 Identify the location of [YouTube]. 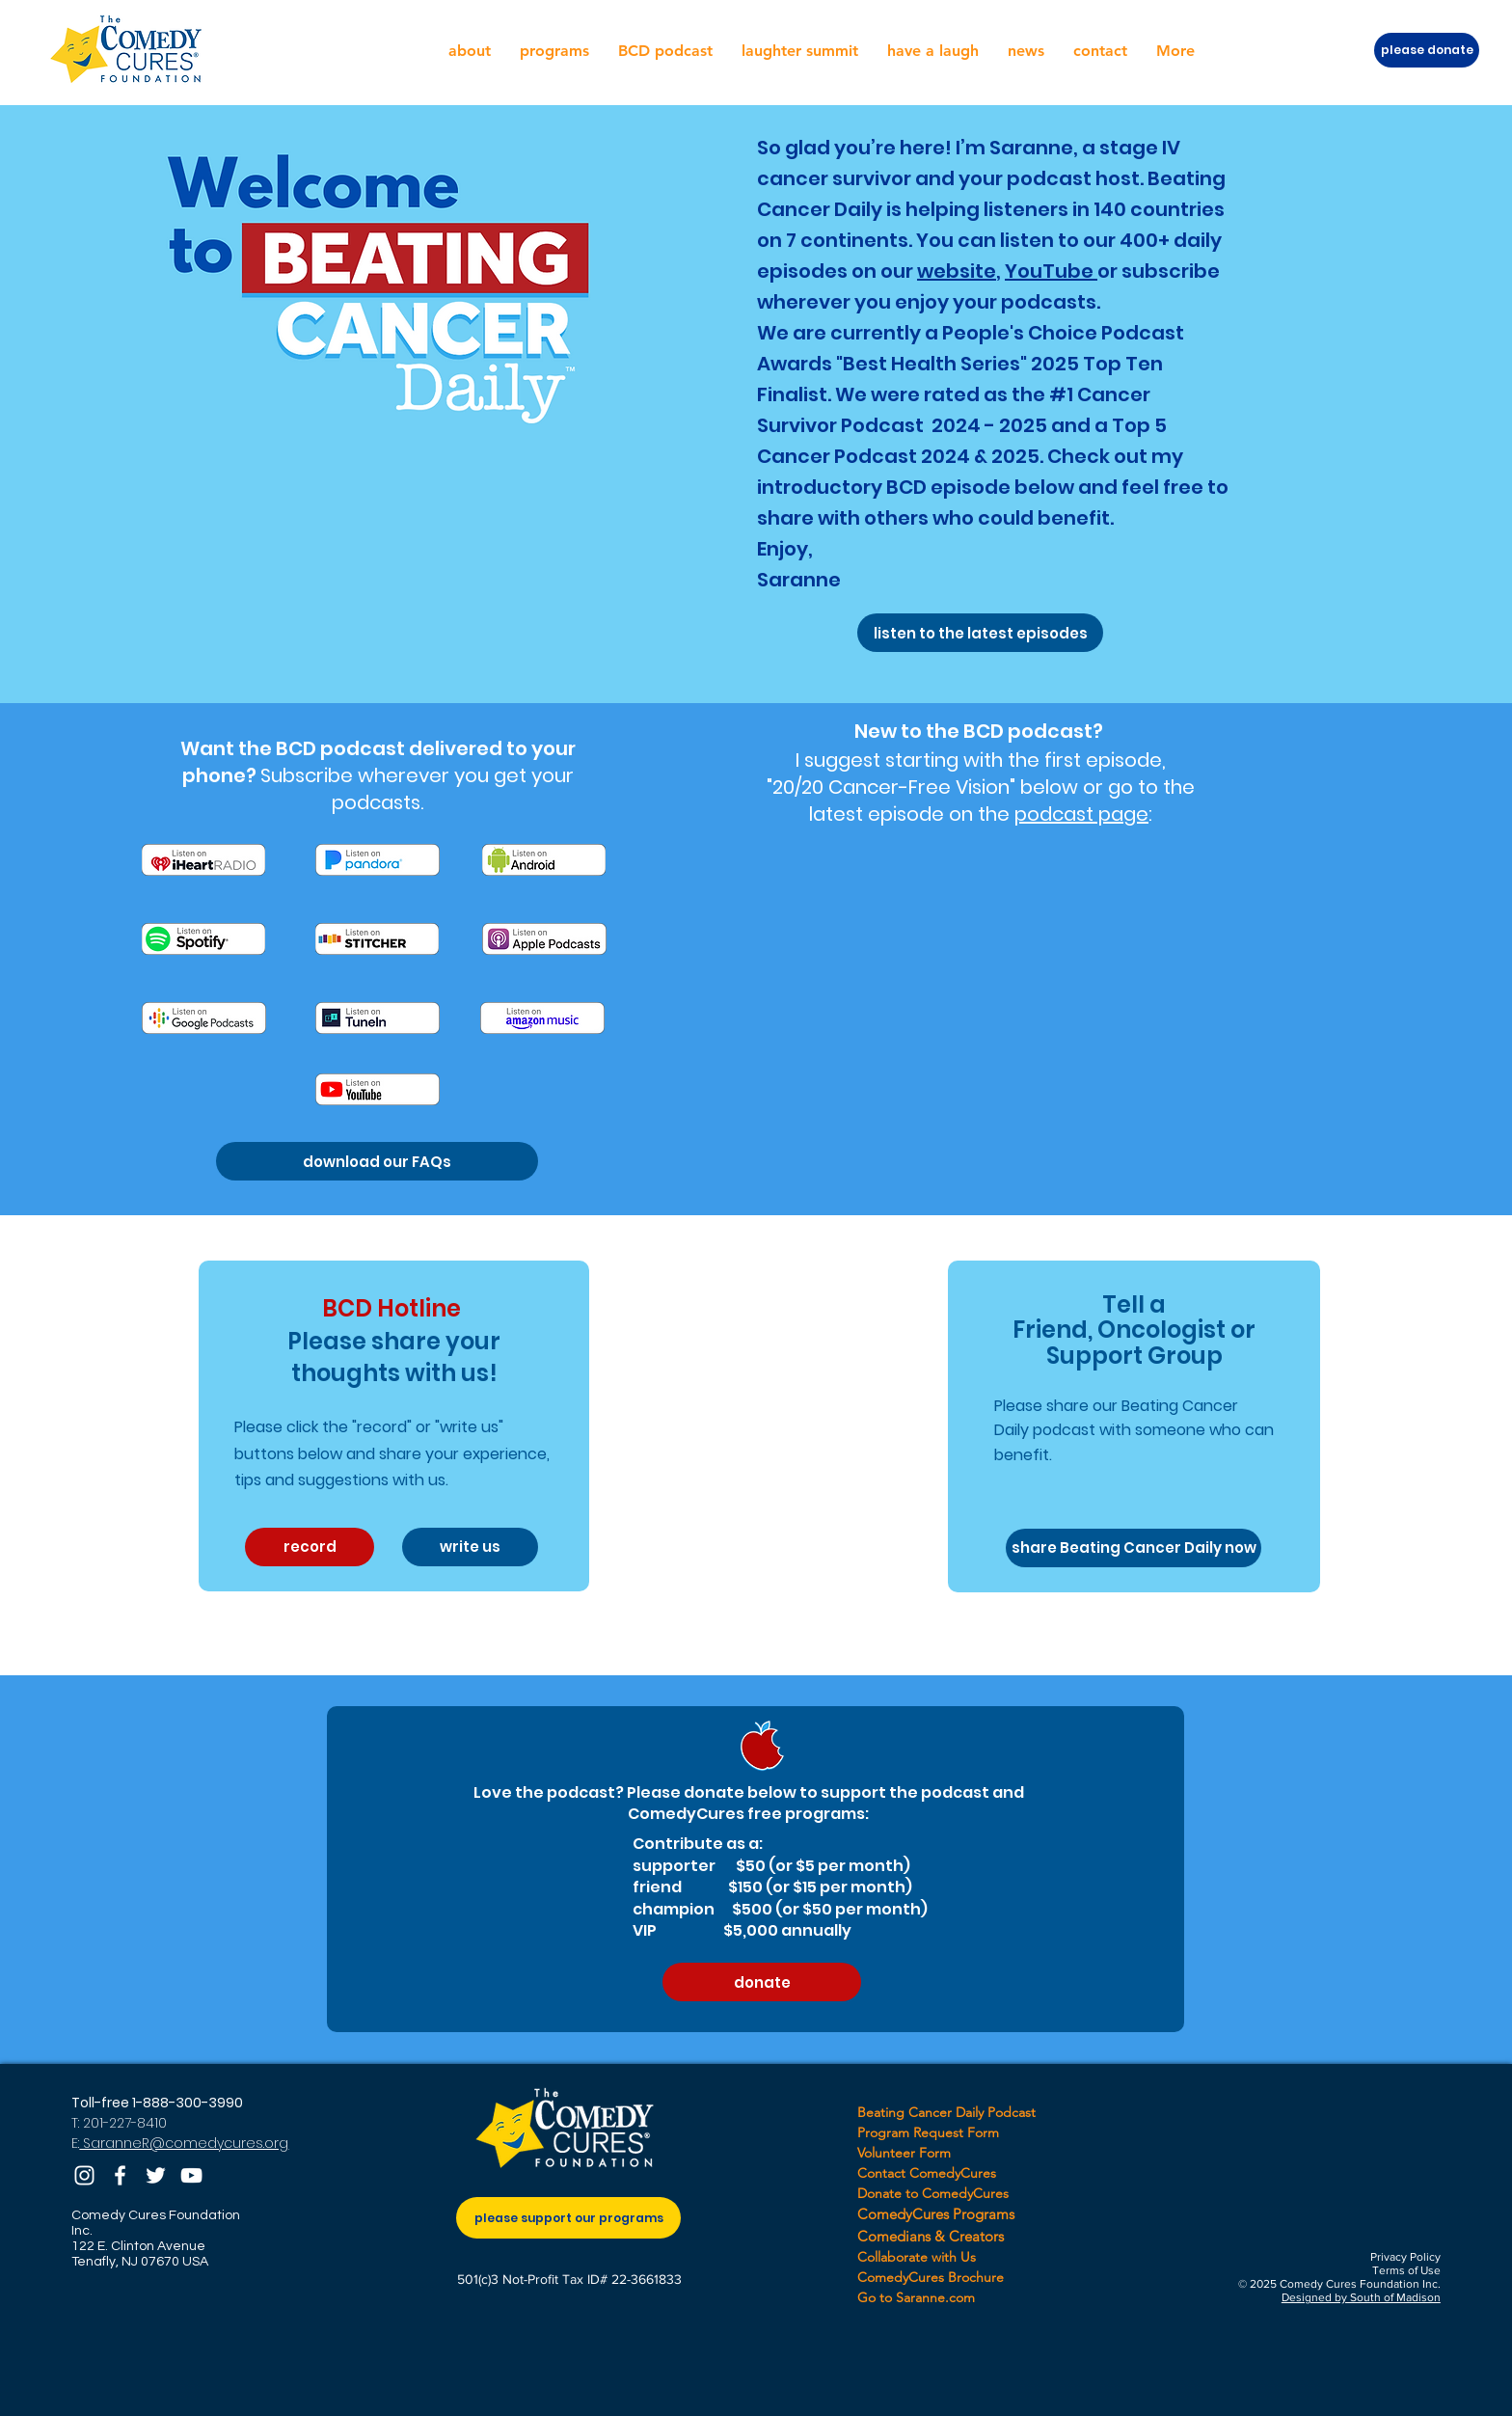
(191, 2175).